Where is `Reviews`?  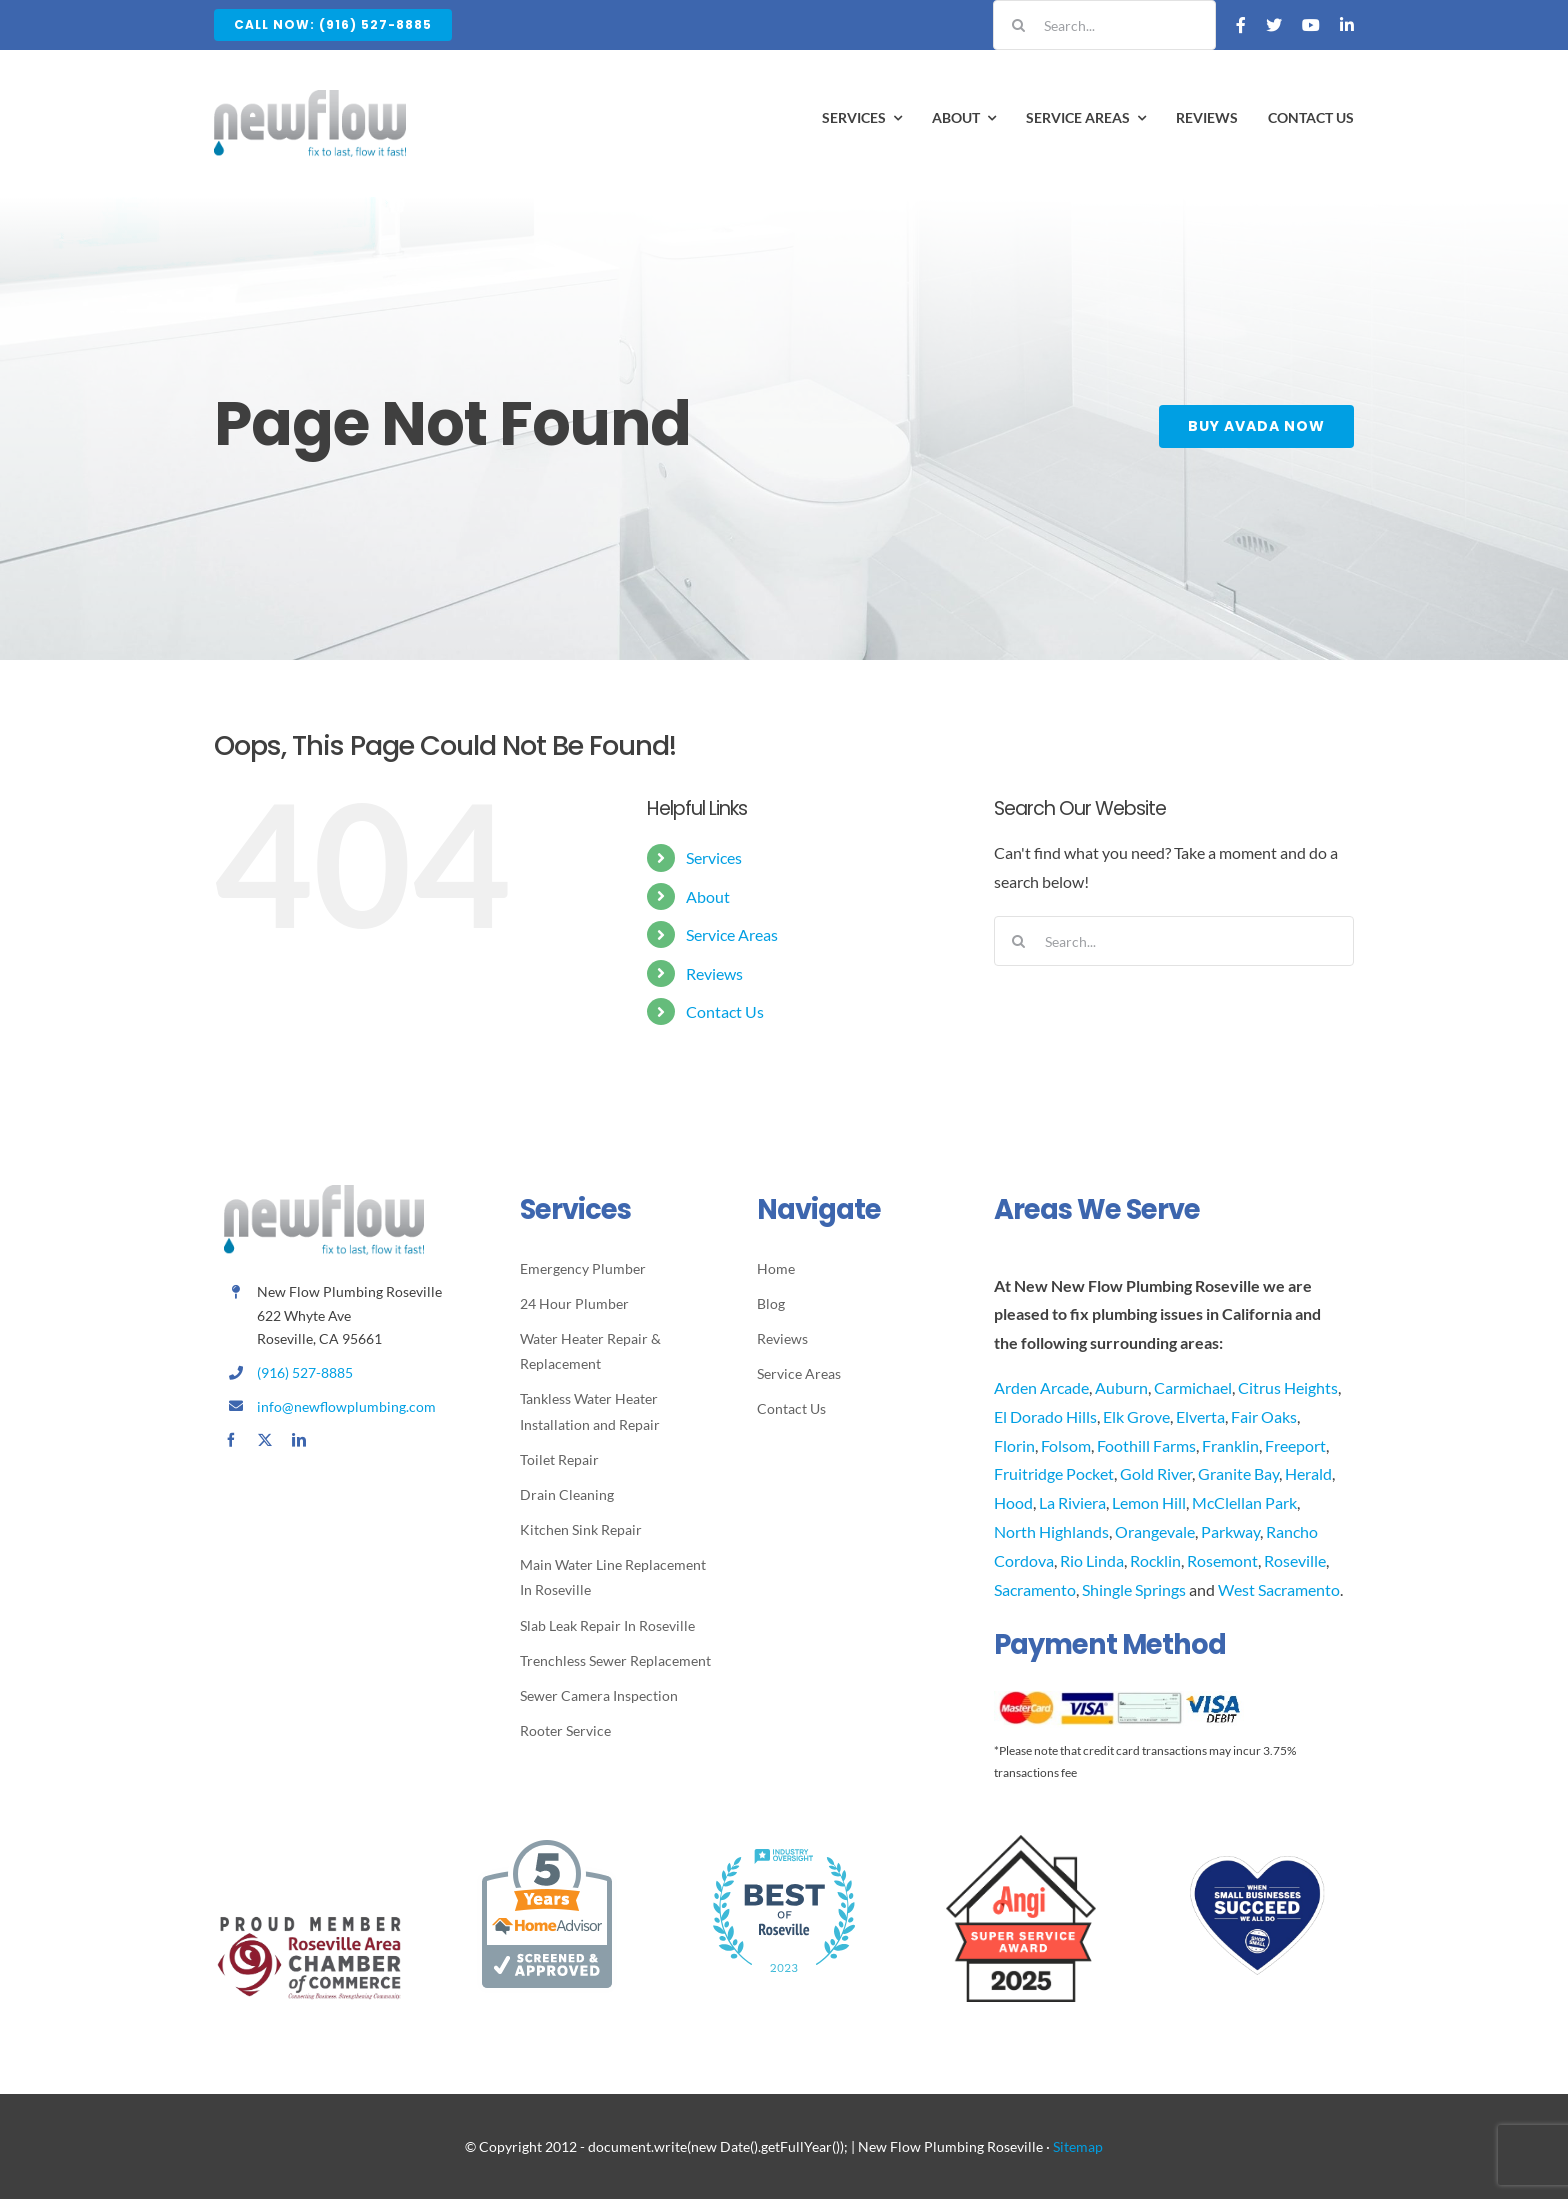
Reviews is located at coordinates (714, 973).